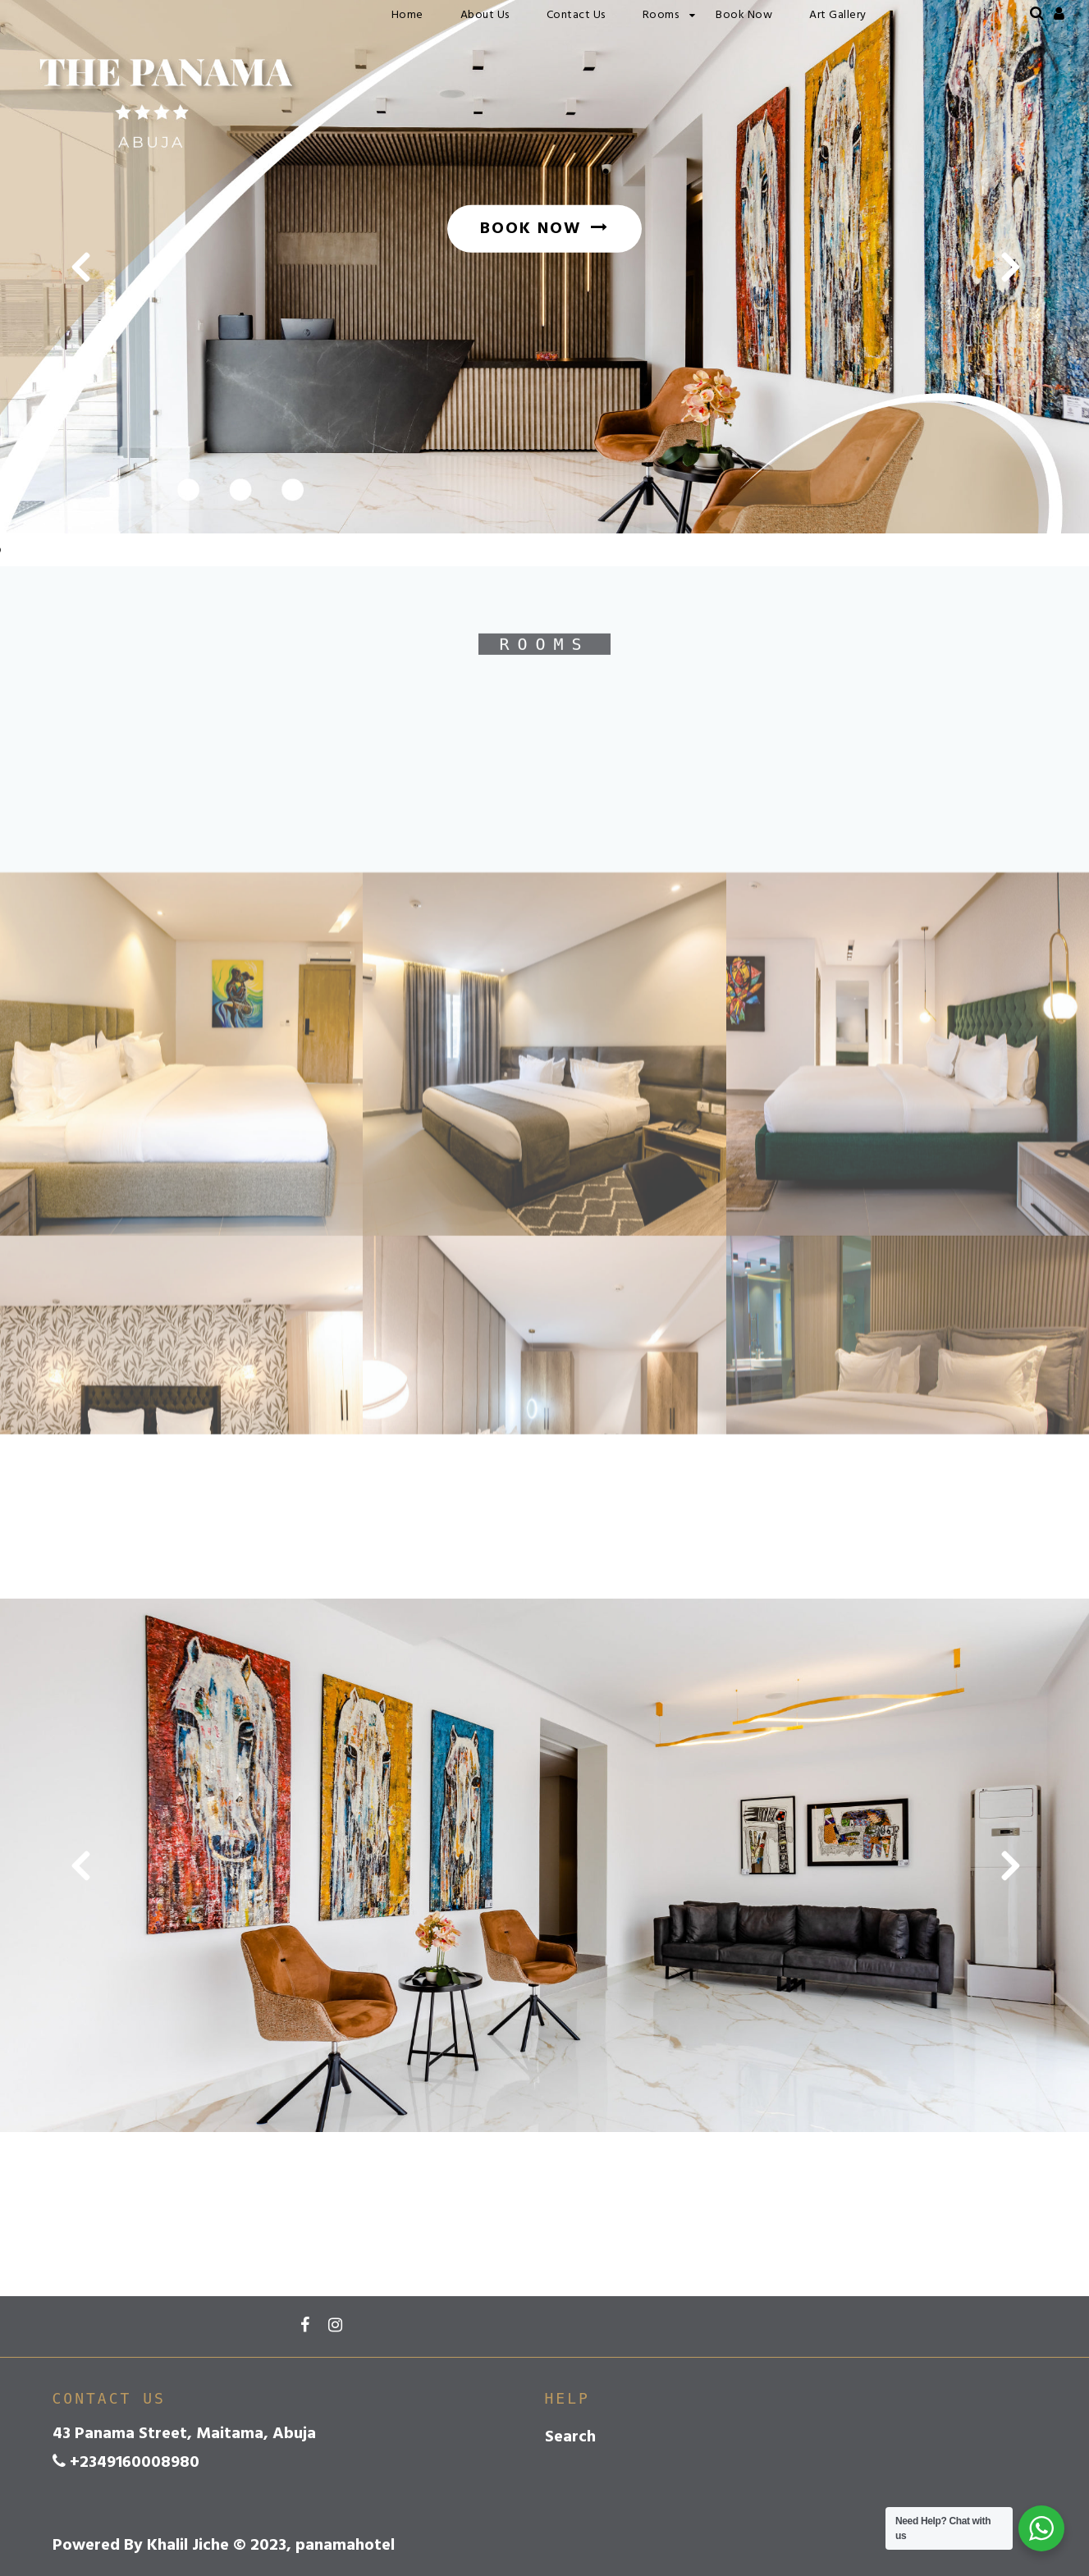 This screenshot has width=1089, height=2576. I want to click on panamahotel, so click(106, 14).